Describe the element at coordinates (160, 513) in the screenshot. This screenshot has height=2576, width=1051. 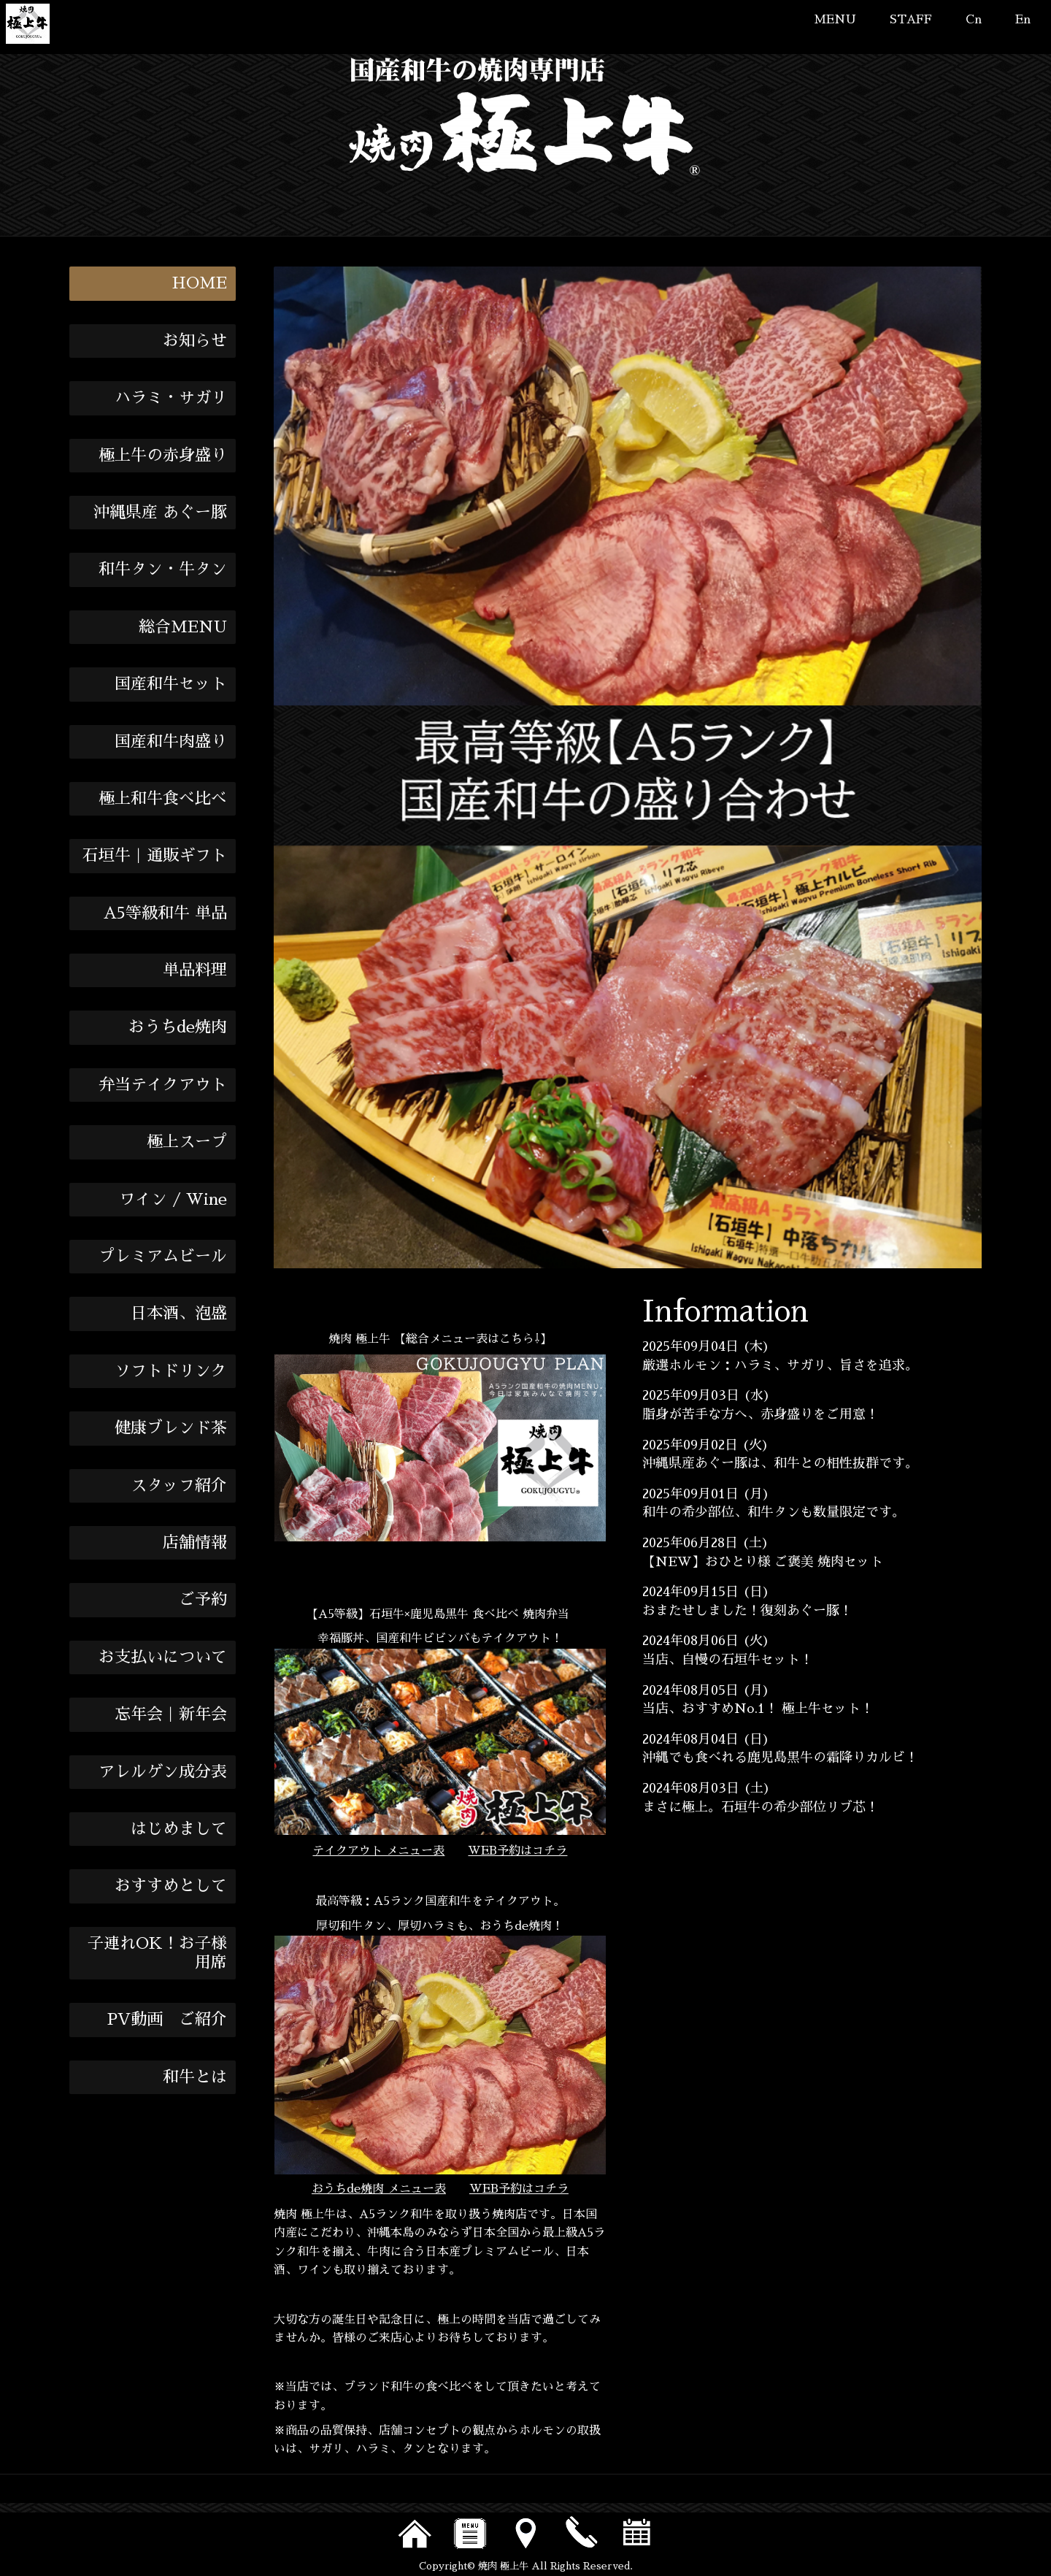
I see `沖縄県産 あぐー豚` at that location.